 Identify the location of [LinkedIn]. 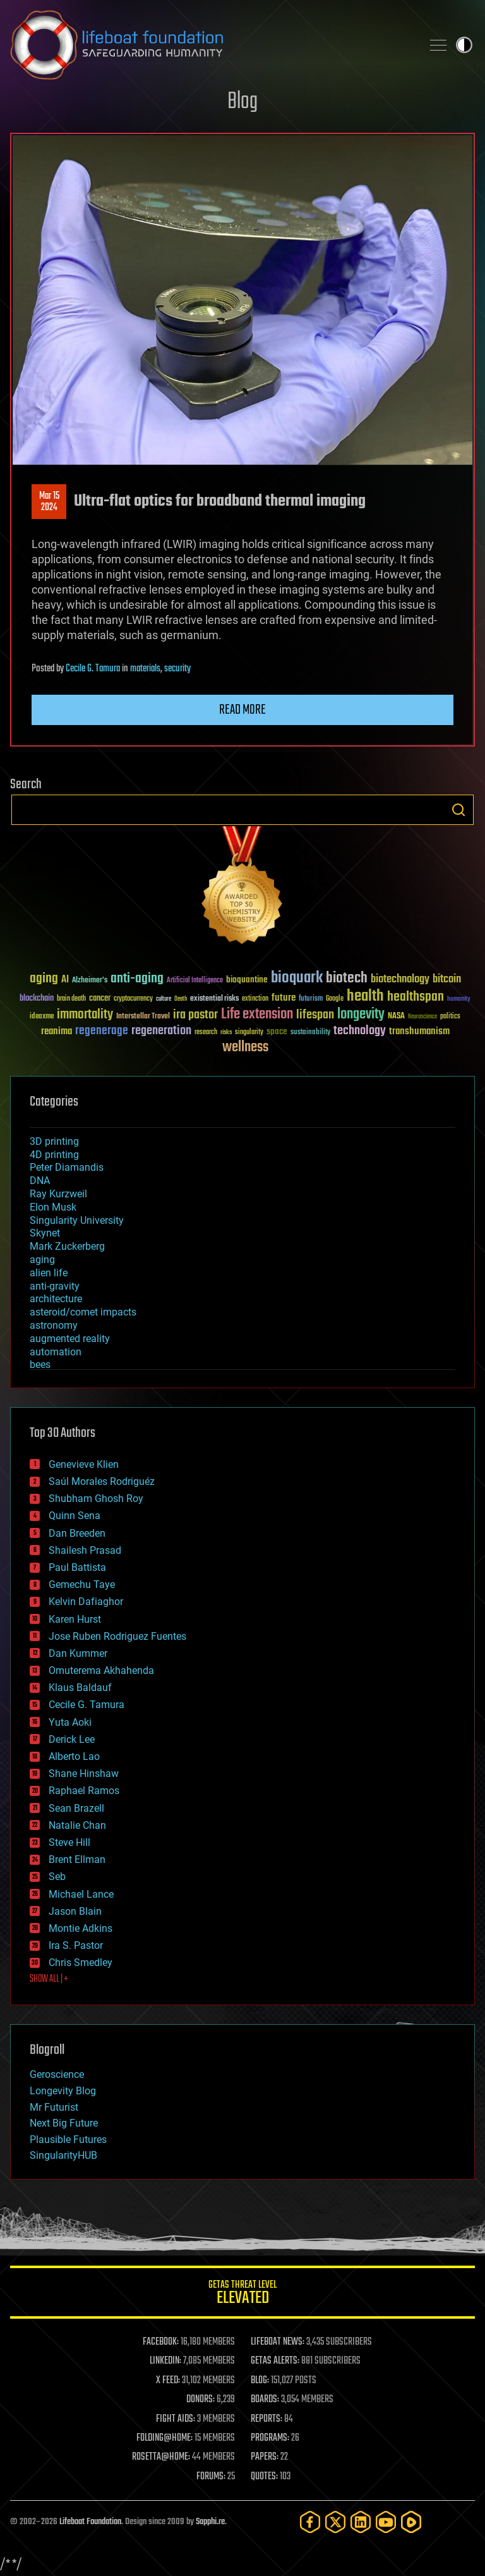
(360, 2522).